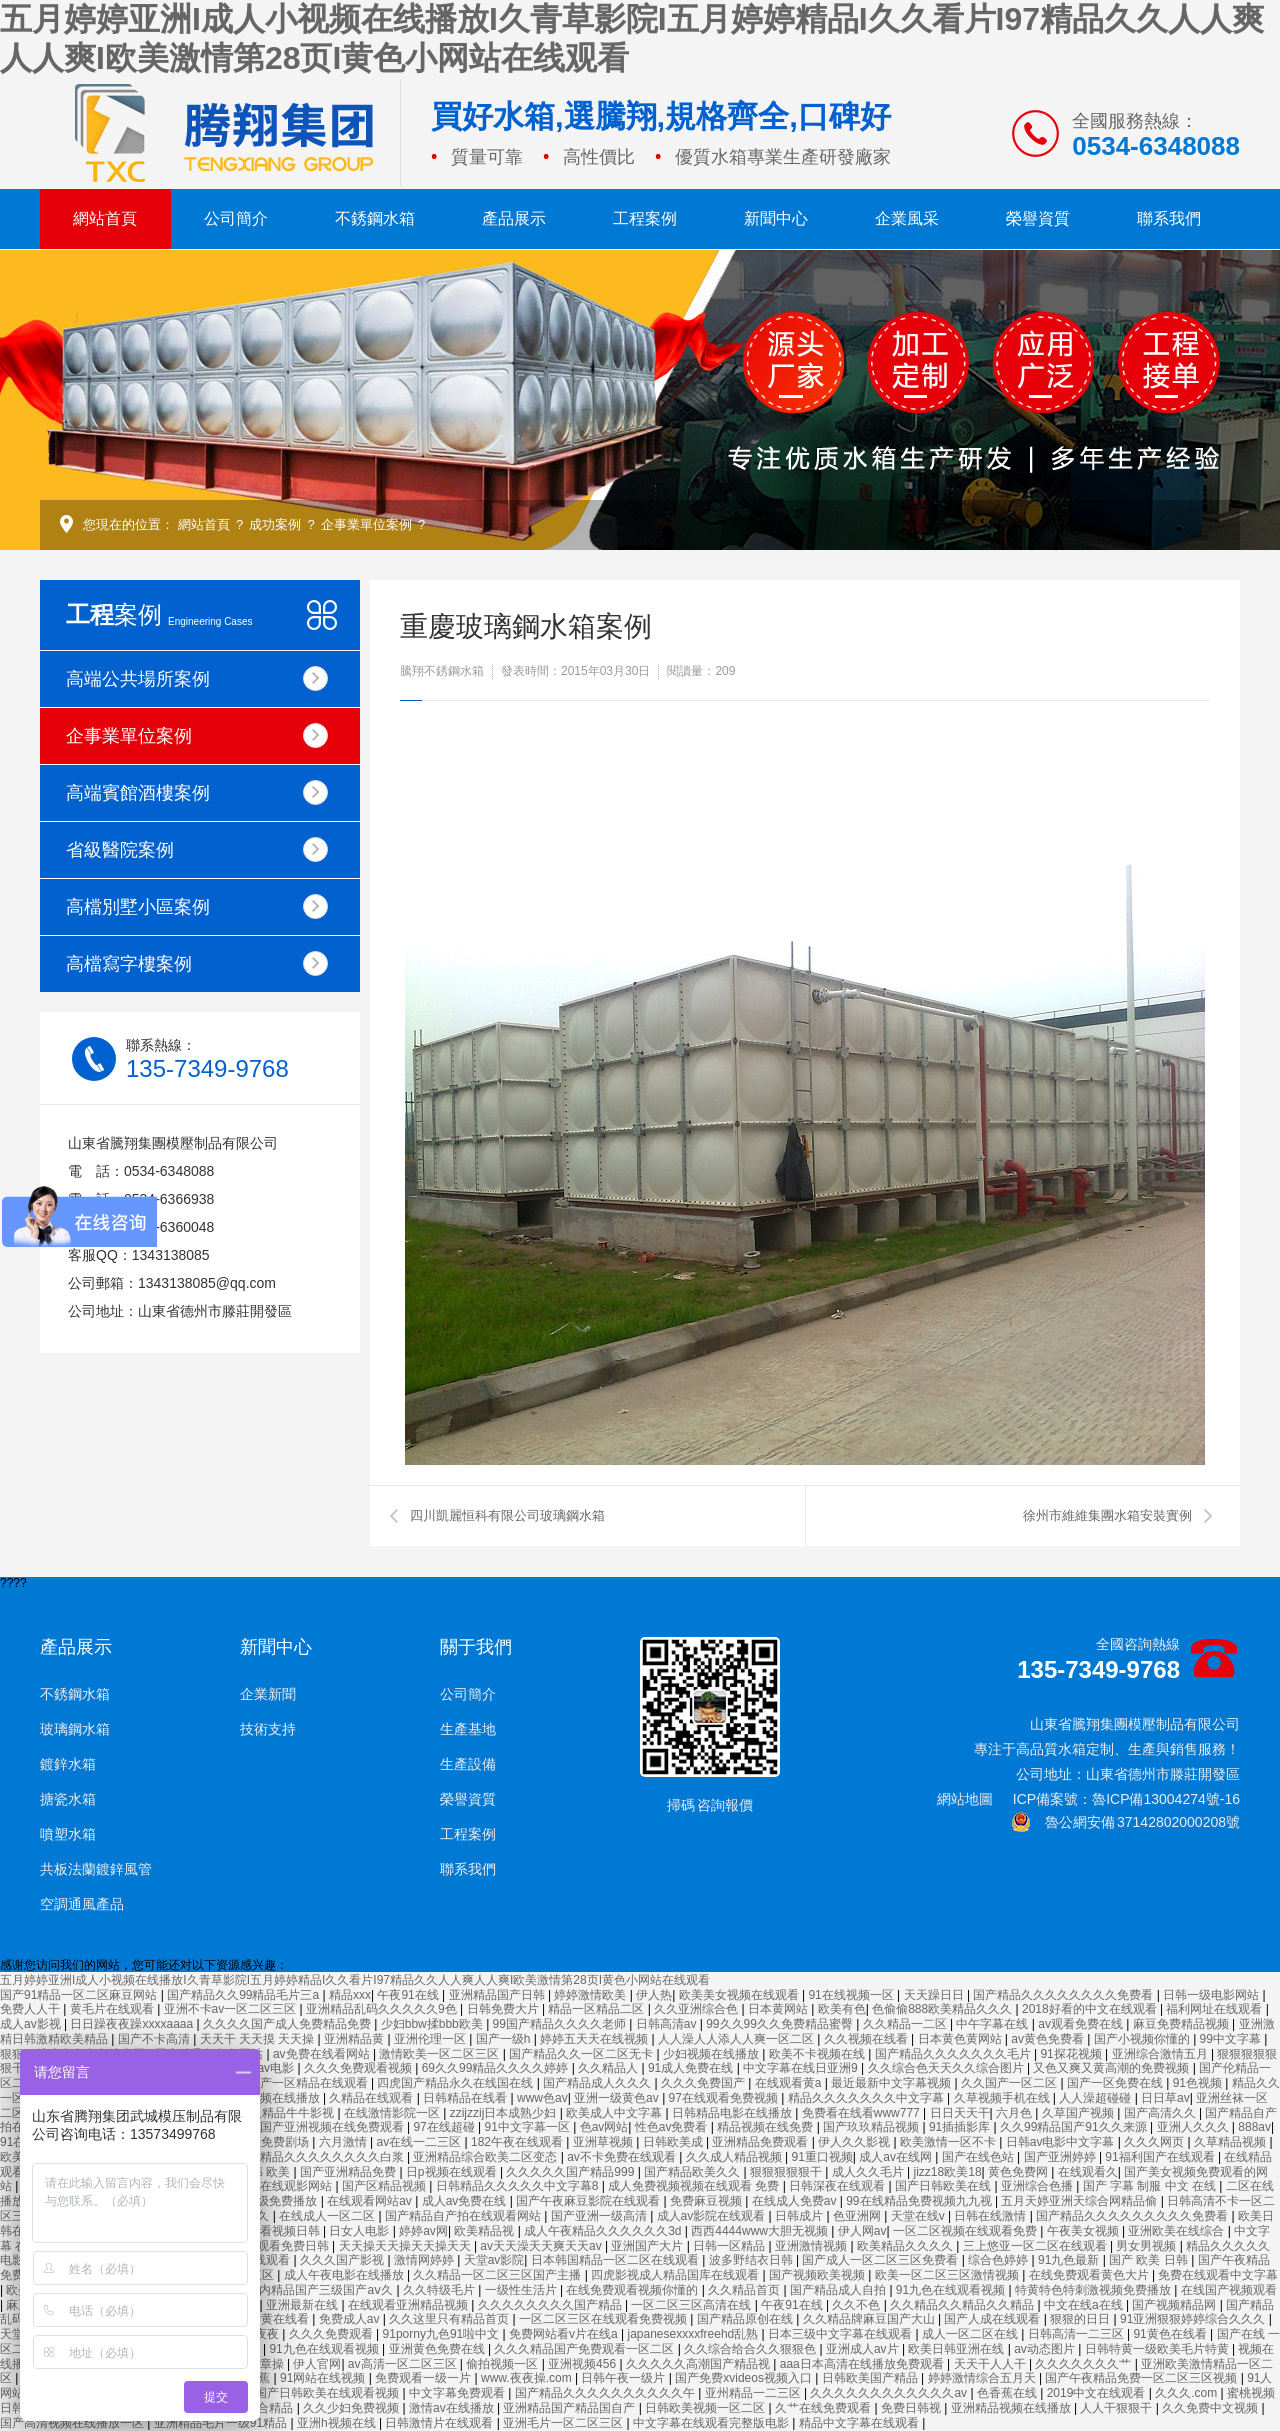 This screenshot has width=1280, height=2431. Describe the element at coordinates (1081, 2319) in the screenshot. I see `狠狠的日日` at that location.